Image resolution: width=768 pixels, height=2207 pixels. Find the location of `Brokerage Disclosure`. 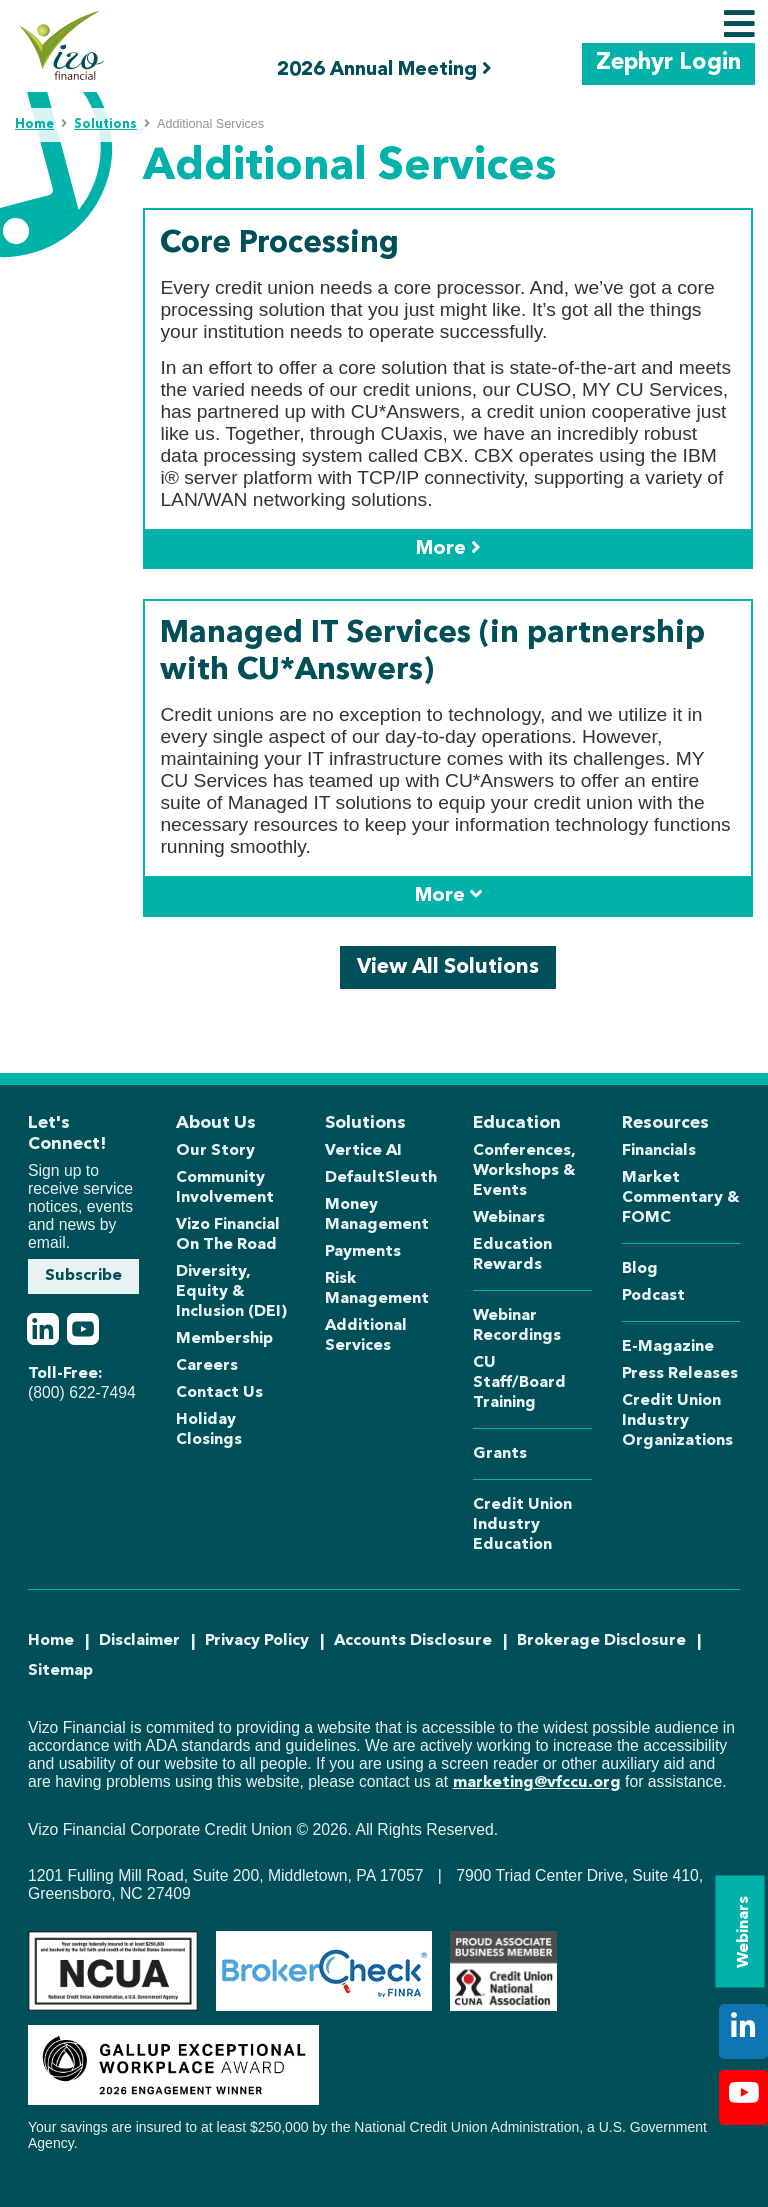

Brokerage Disclosure is located at coordinates (601, 1641).